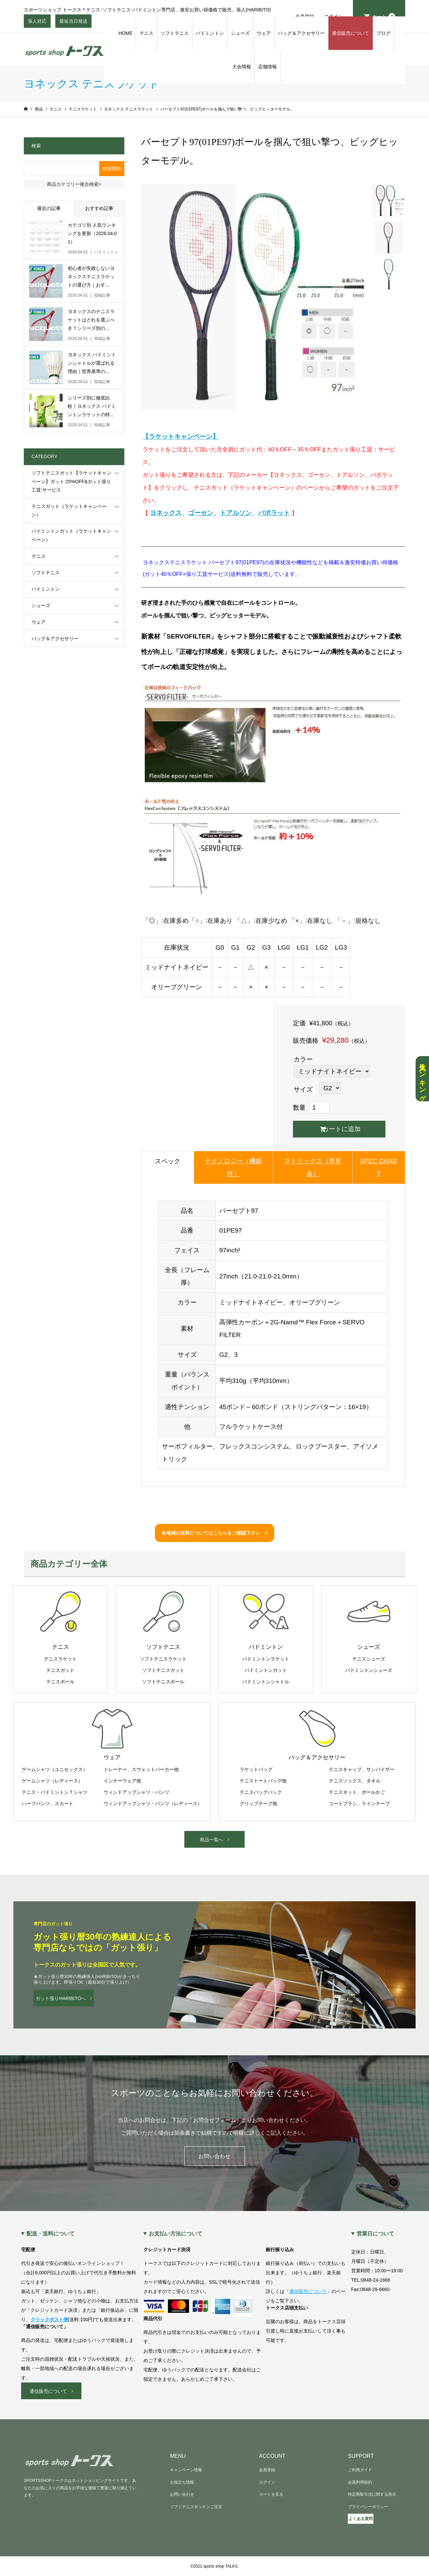  I want to click on テニスネット、ボールかご, so click(357, 1792).